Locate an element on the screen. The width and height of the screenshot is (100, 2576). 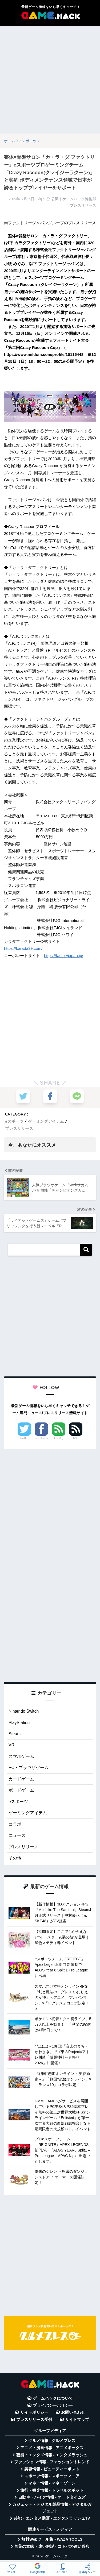
サイトマップ is located at coordinates (77, 2419).